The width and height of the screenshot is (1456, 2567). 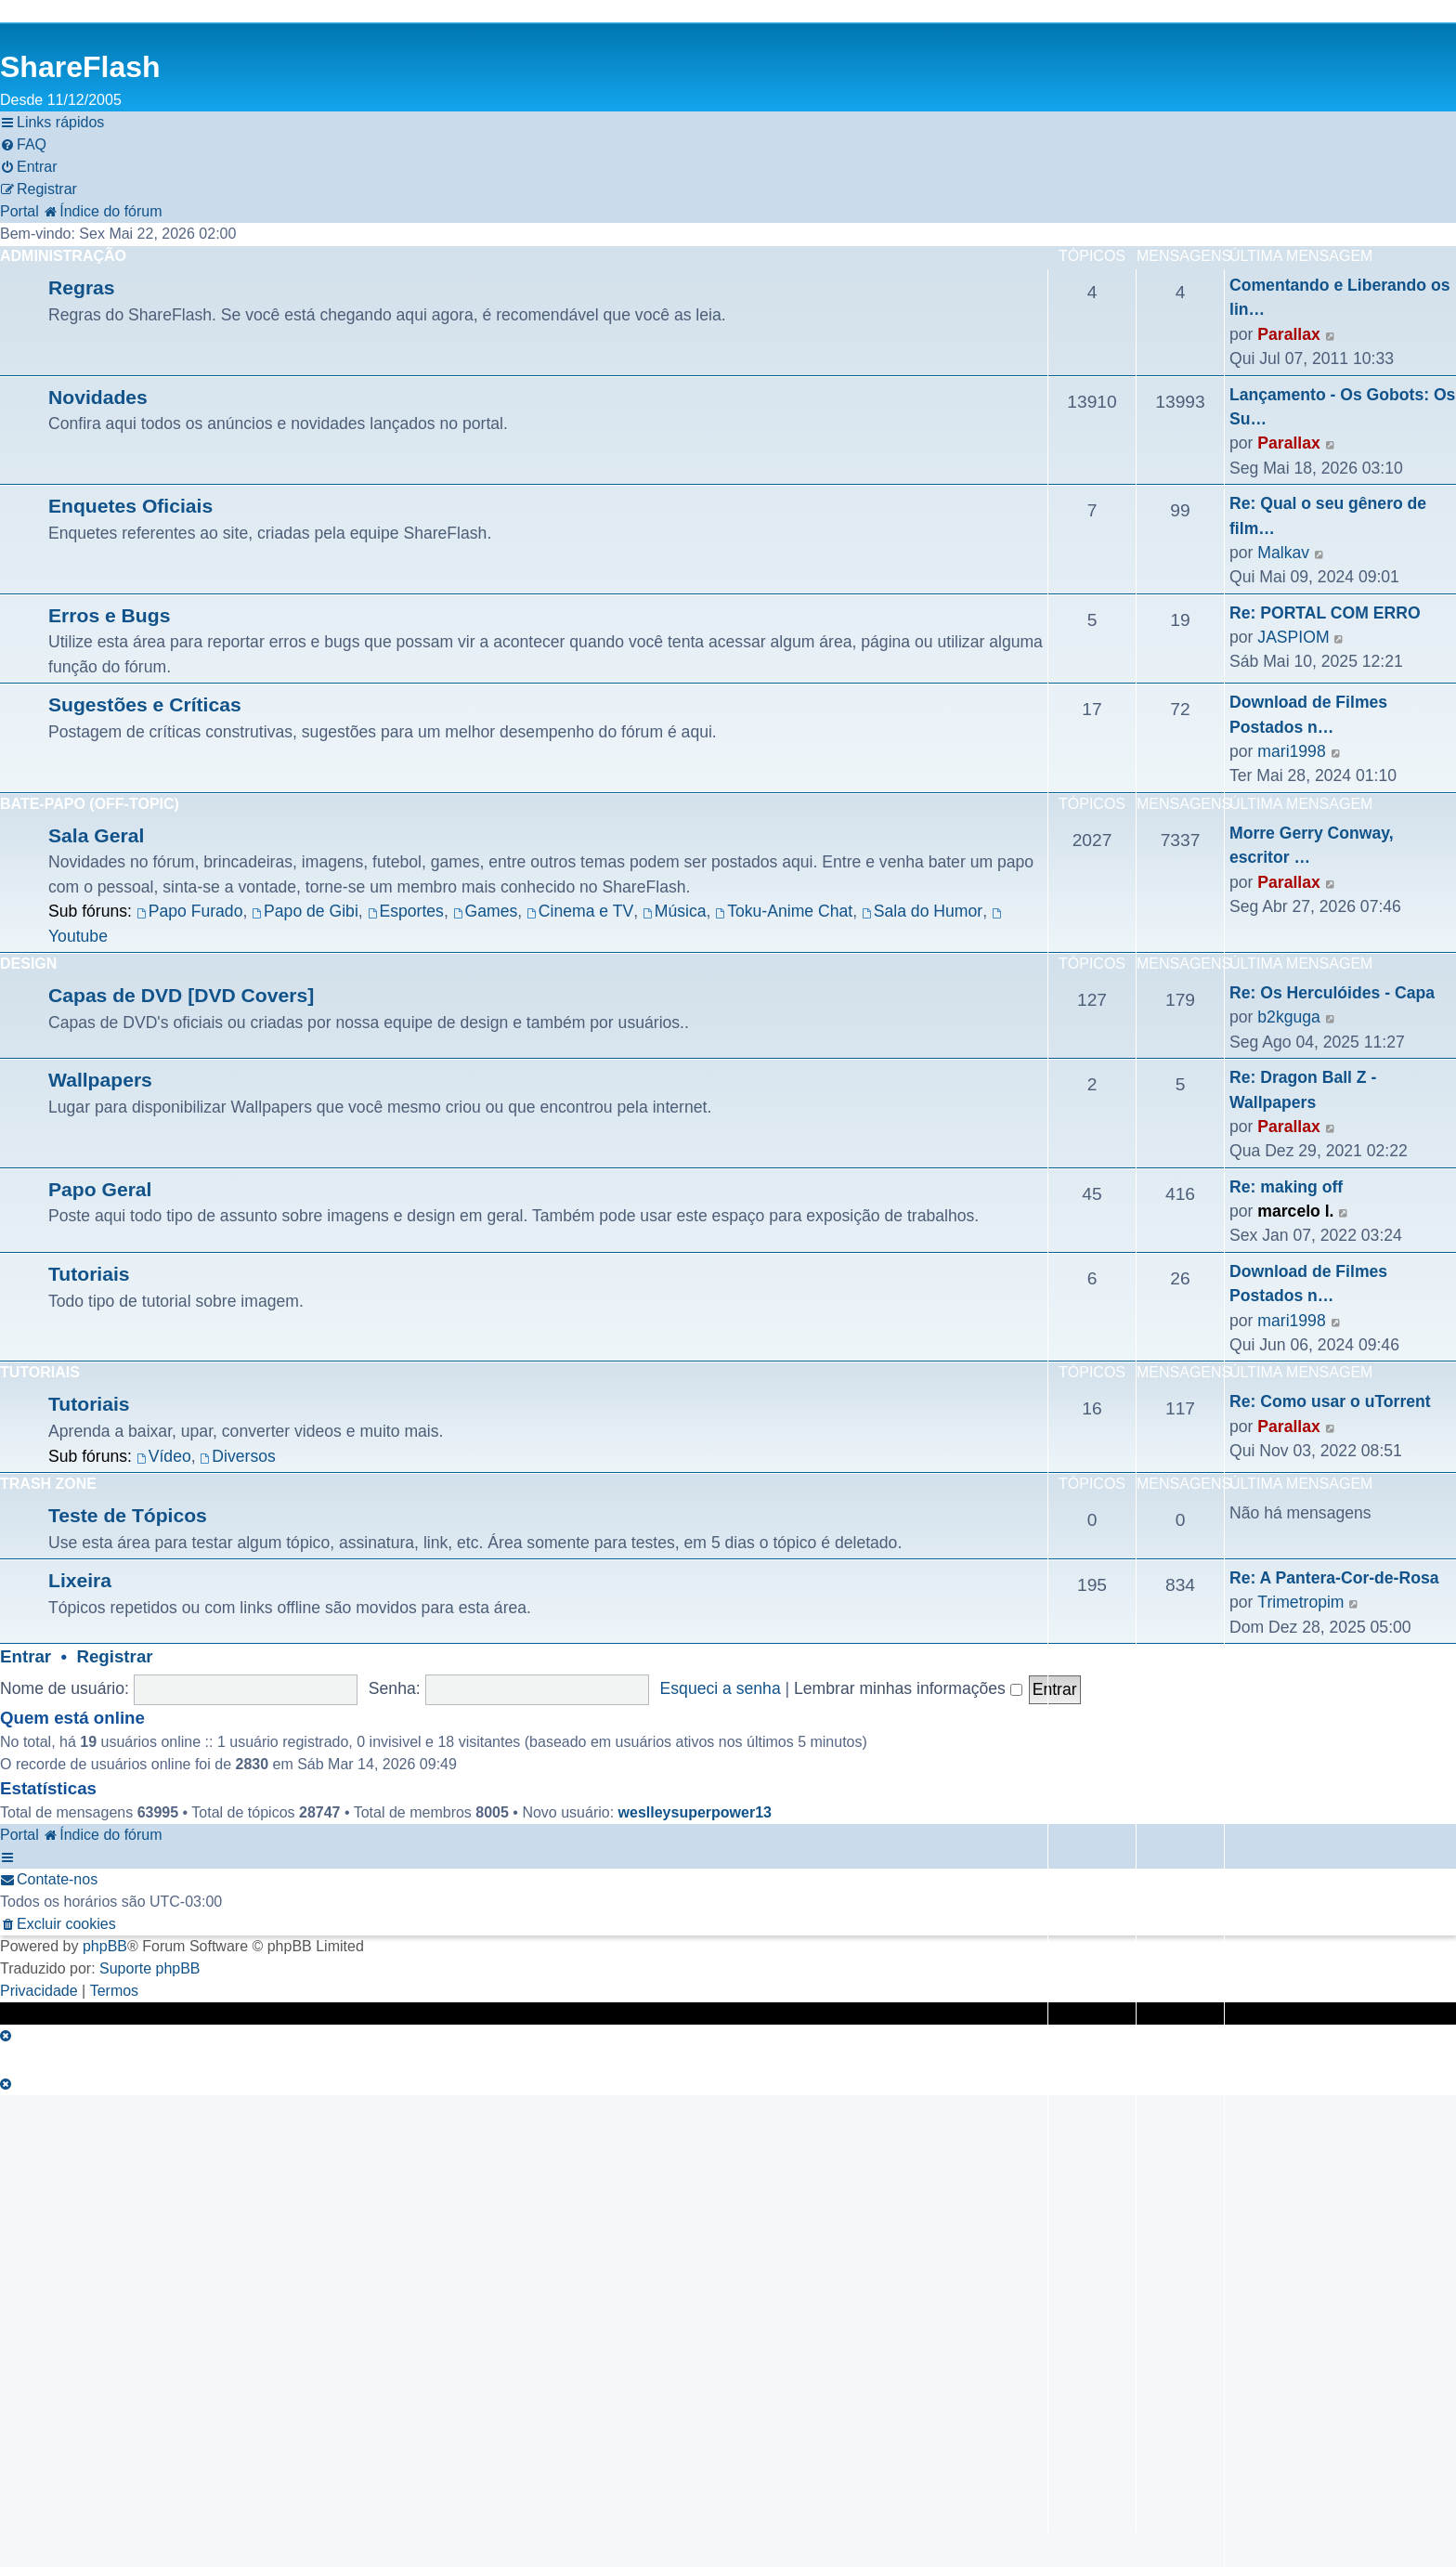 I want to click on Comentando e Liberando os lin…, so click(x=1339, y=297).